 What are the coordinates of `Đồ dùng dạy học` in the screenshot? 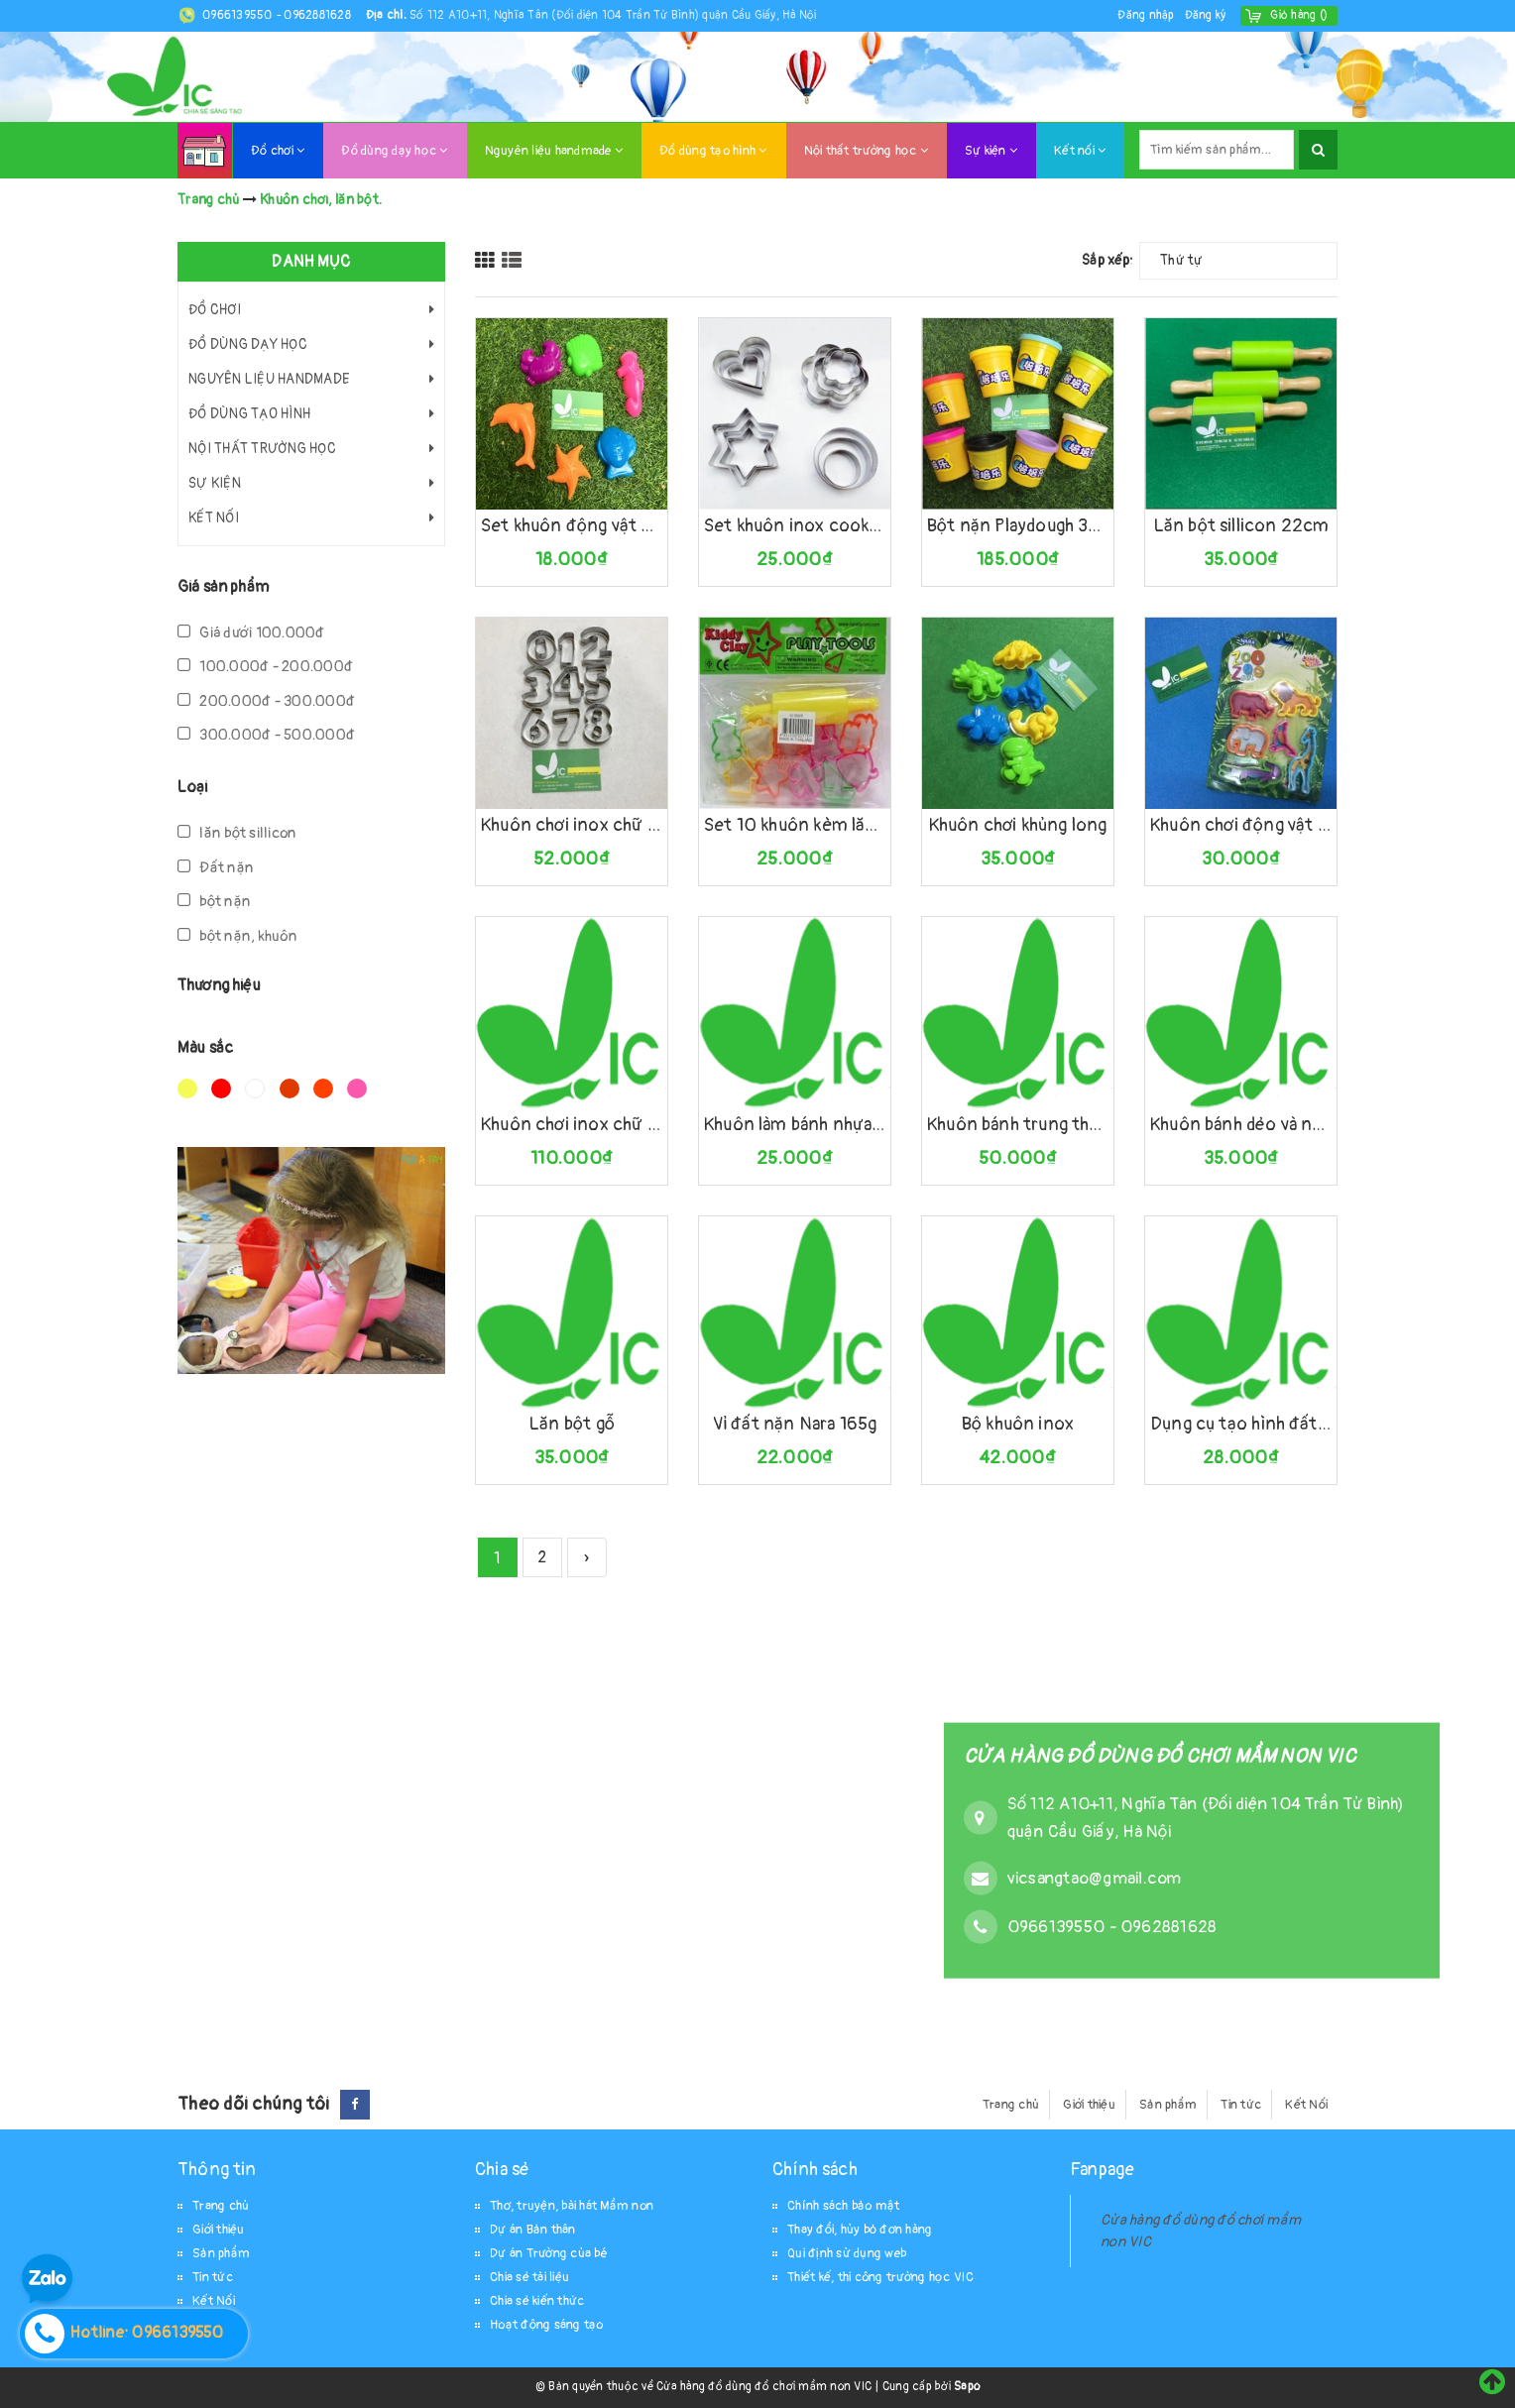 It's located at (394, 151).